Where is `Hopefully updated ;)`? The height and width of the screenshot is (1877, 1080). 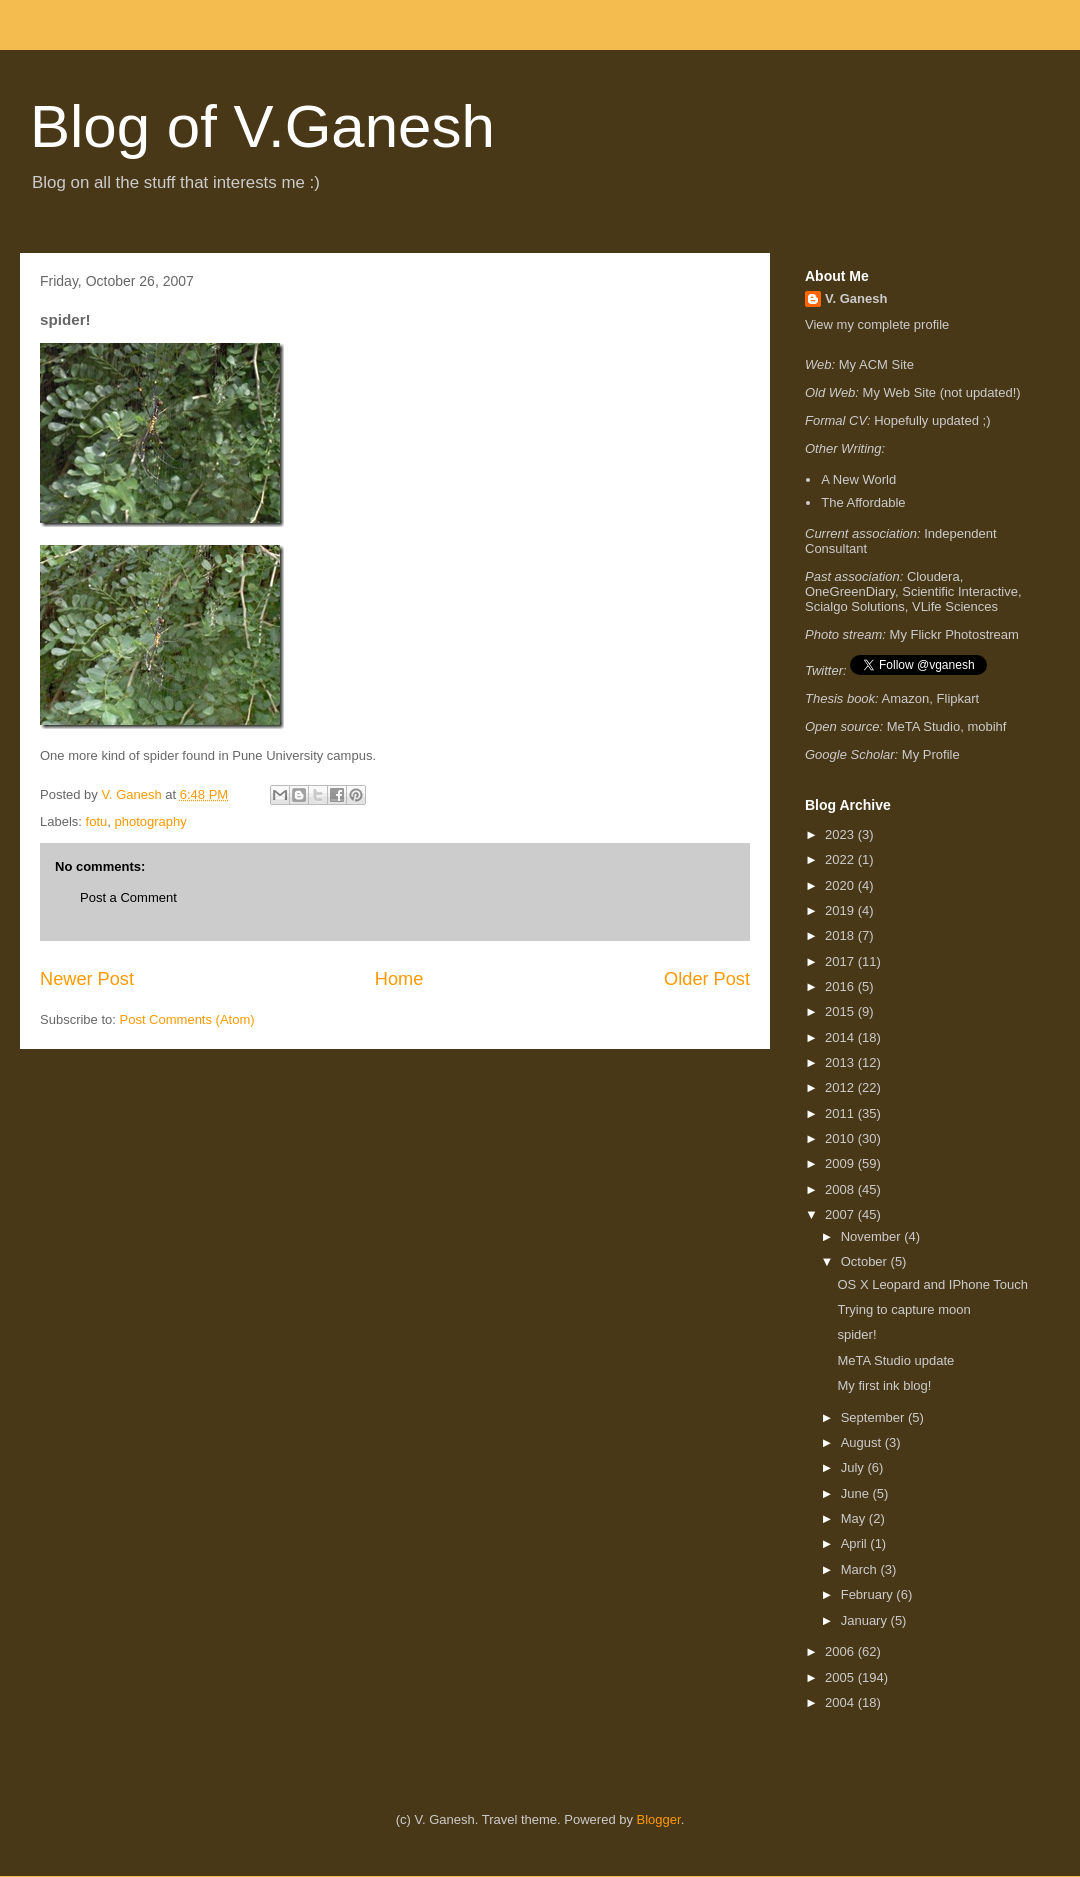
Hopefully updated ;) is located at coordinates (932, 420).